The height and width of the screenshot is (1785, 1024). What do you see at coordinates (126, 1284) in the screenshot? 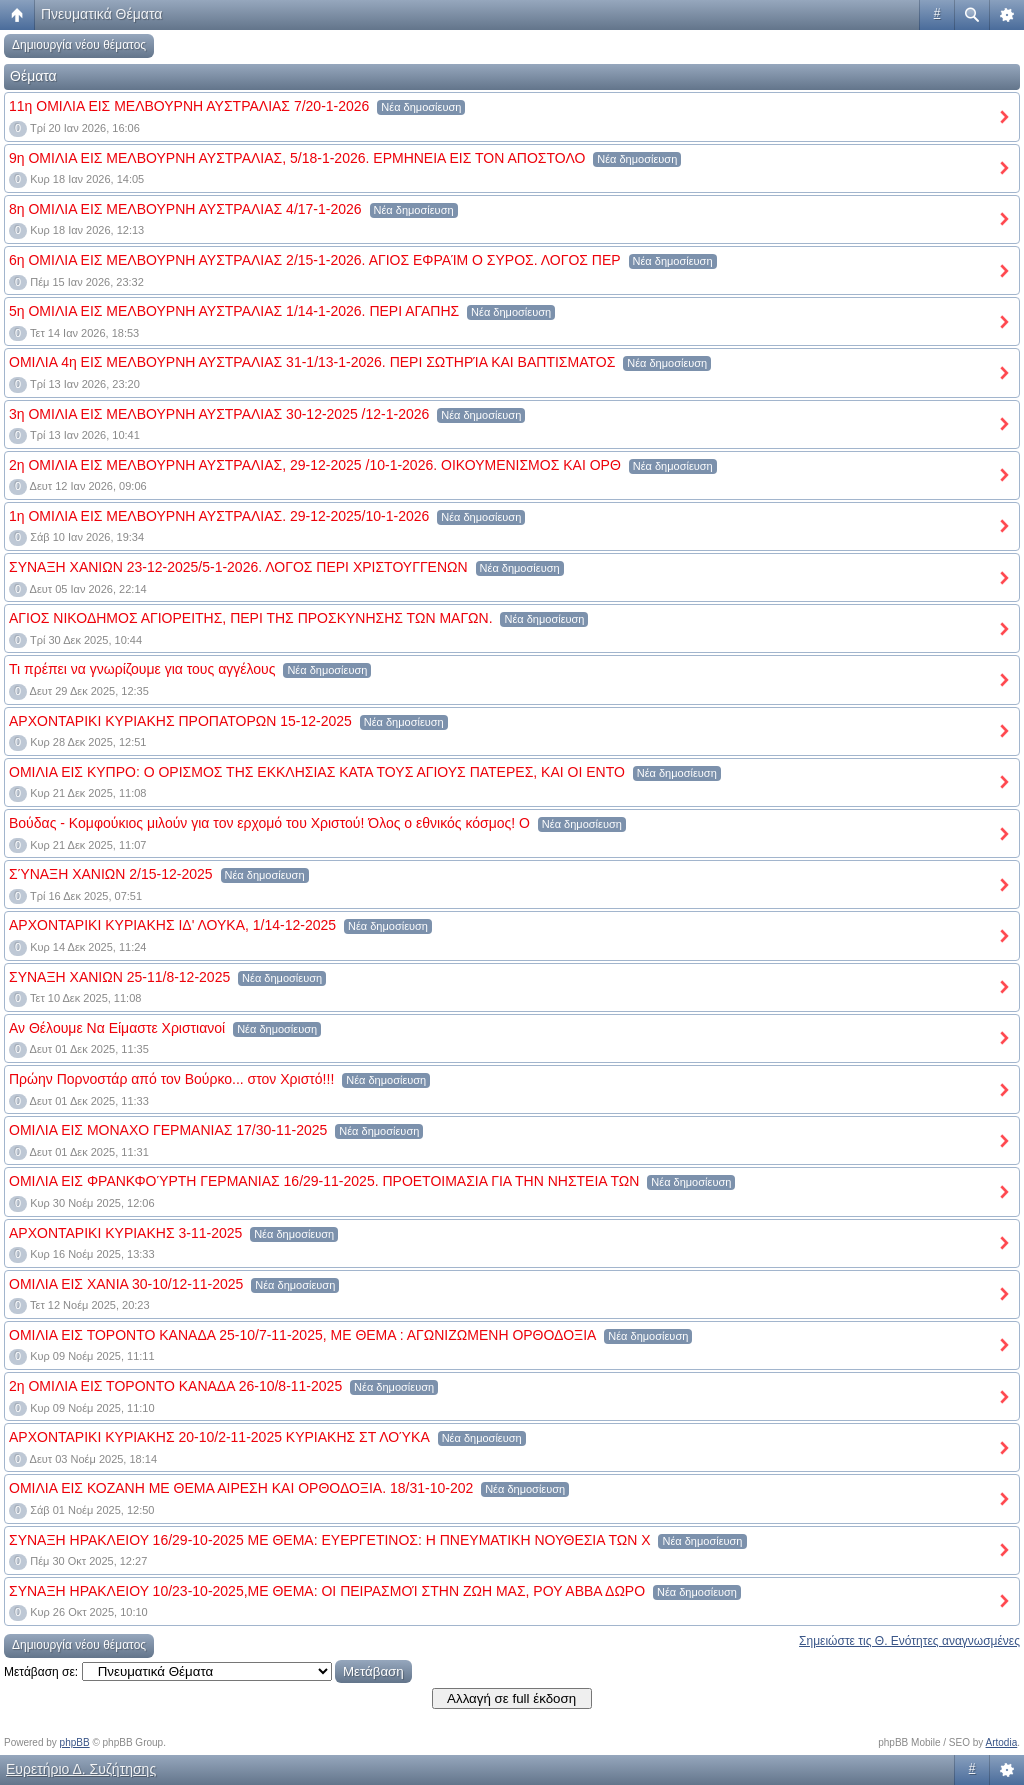
I see `ΟΜΙΛΙΑ ΕΙΣ ΧΑΝΙΑ 30-10/12-11-2025` at bounding box center [126, 1284].